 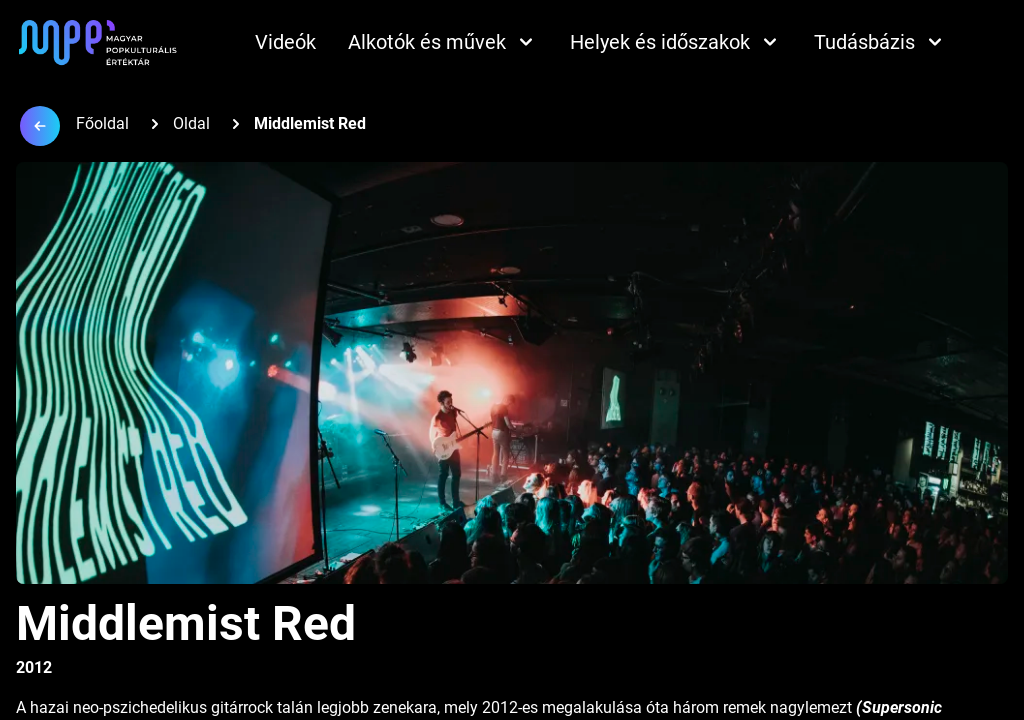 What do you see at coordinates (102, 123) in the screenshot?
I see `Főoldal` at bounding box center [102, 123].